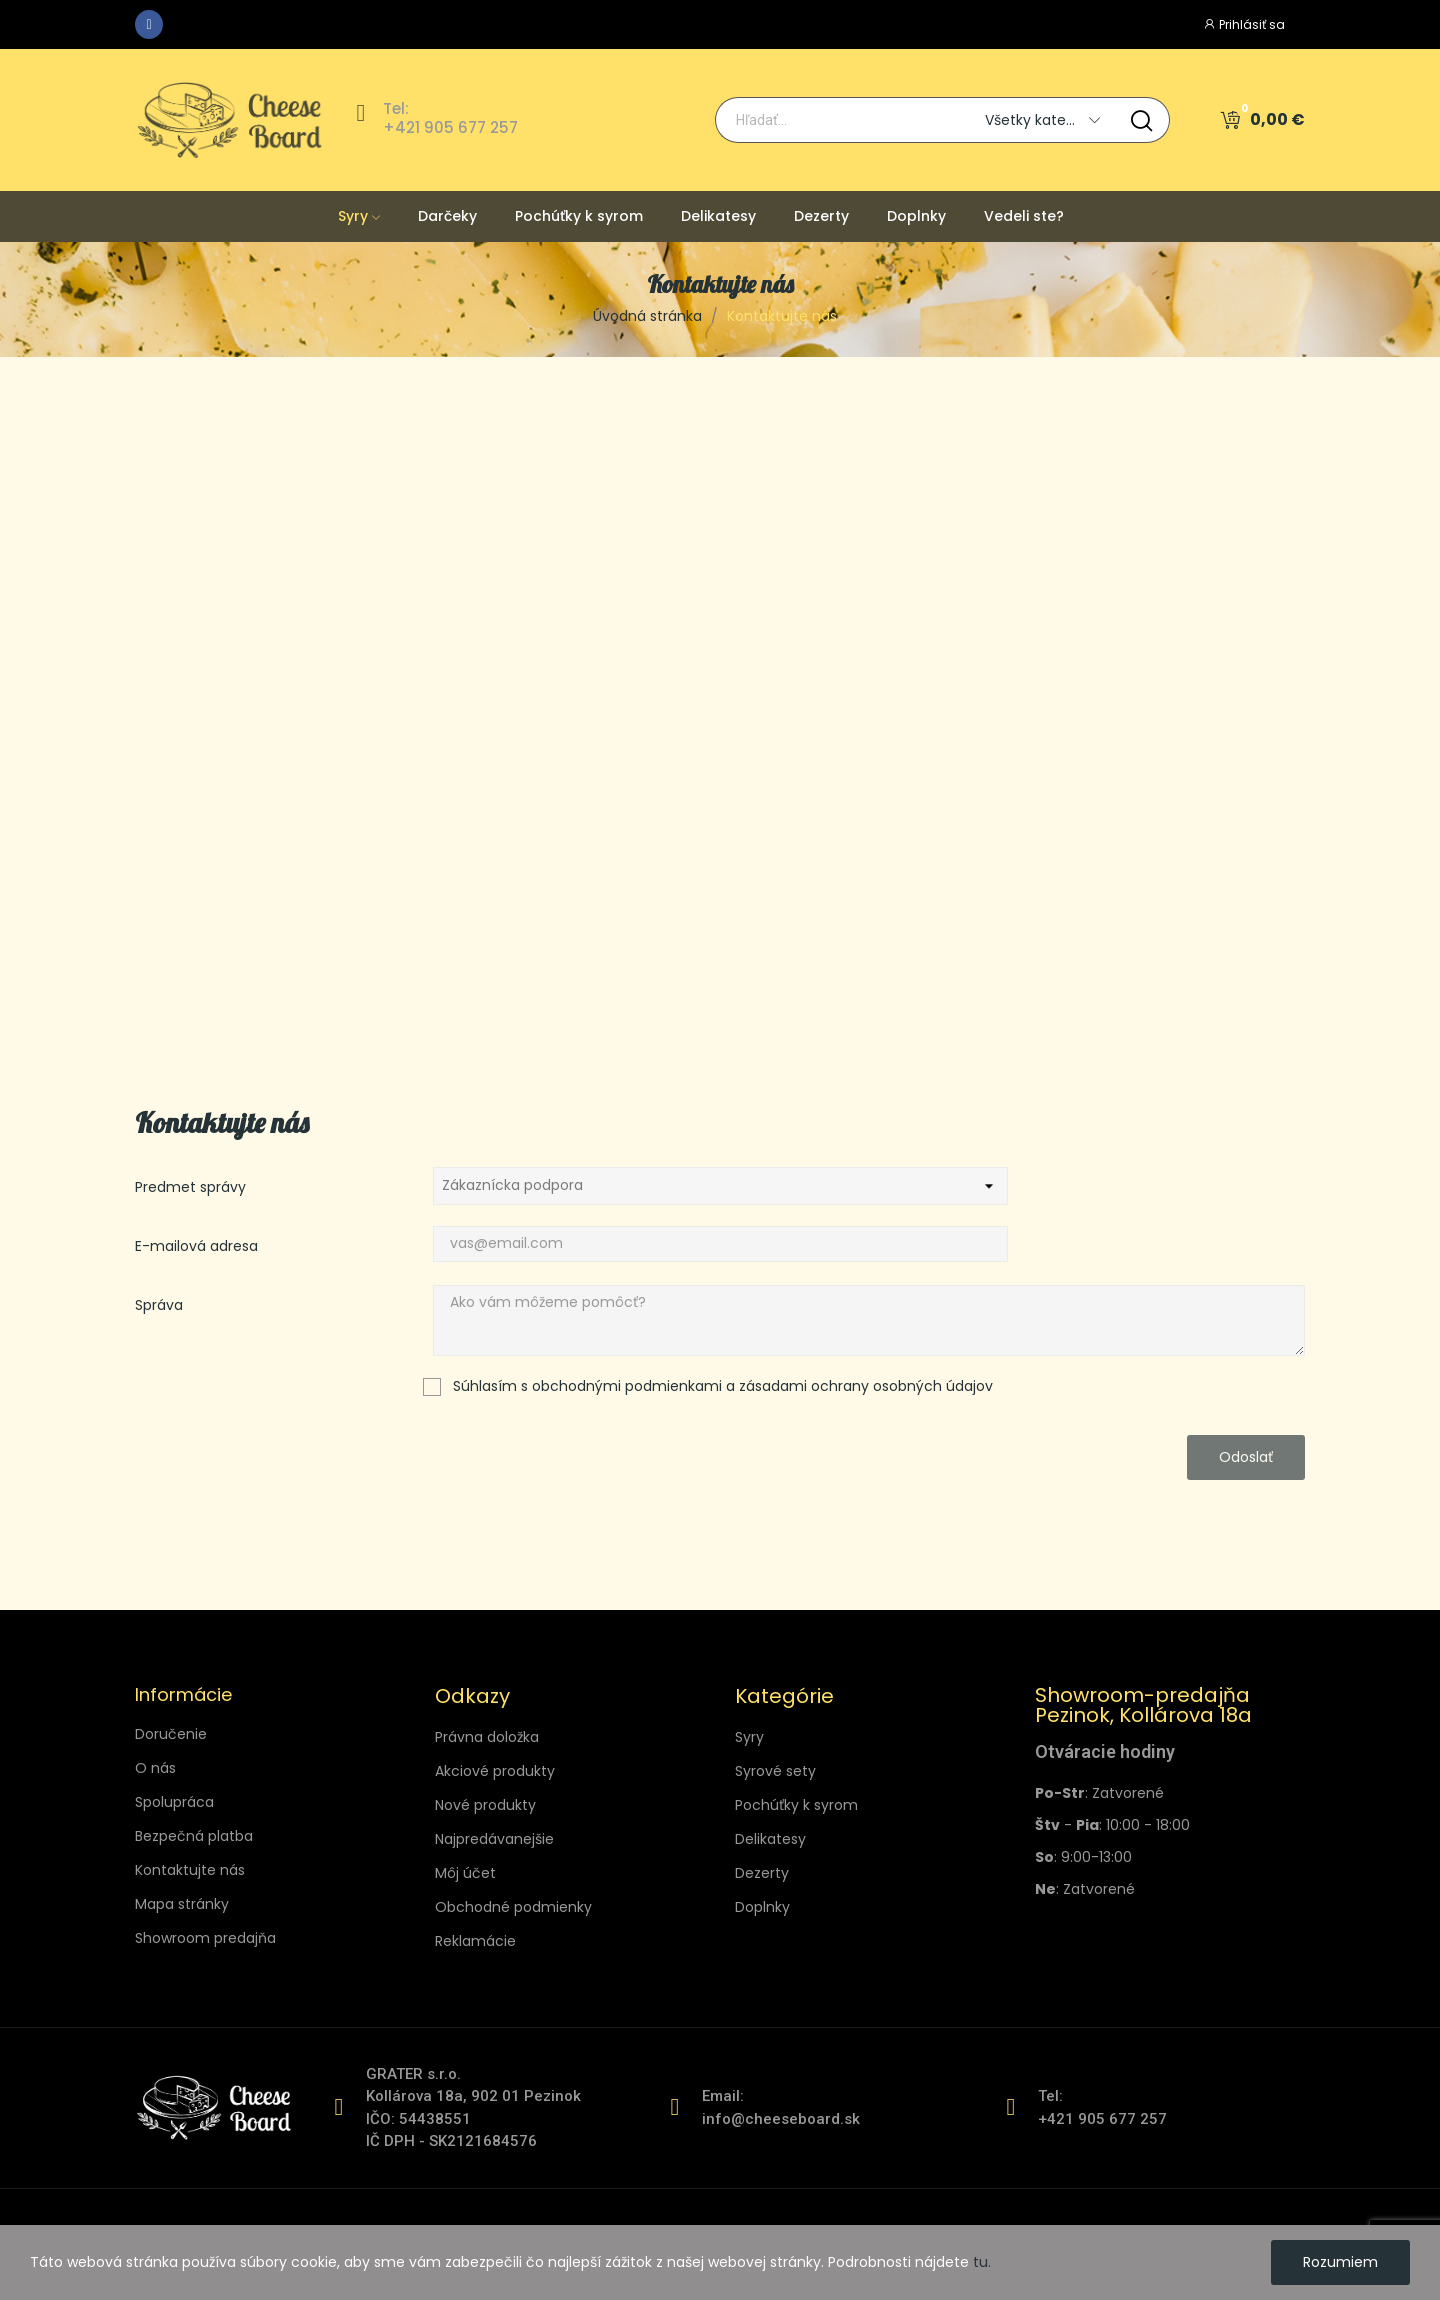  Describe the element at coordinates (155, 1768) in the screenshot. I see `O nás` at that location.